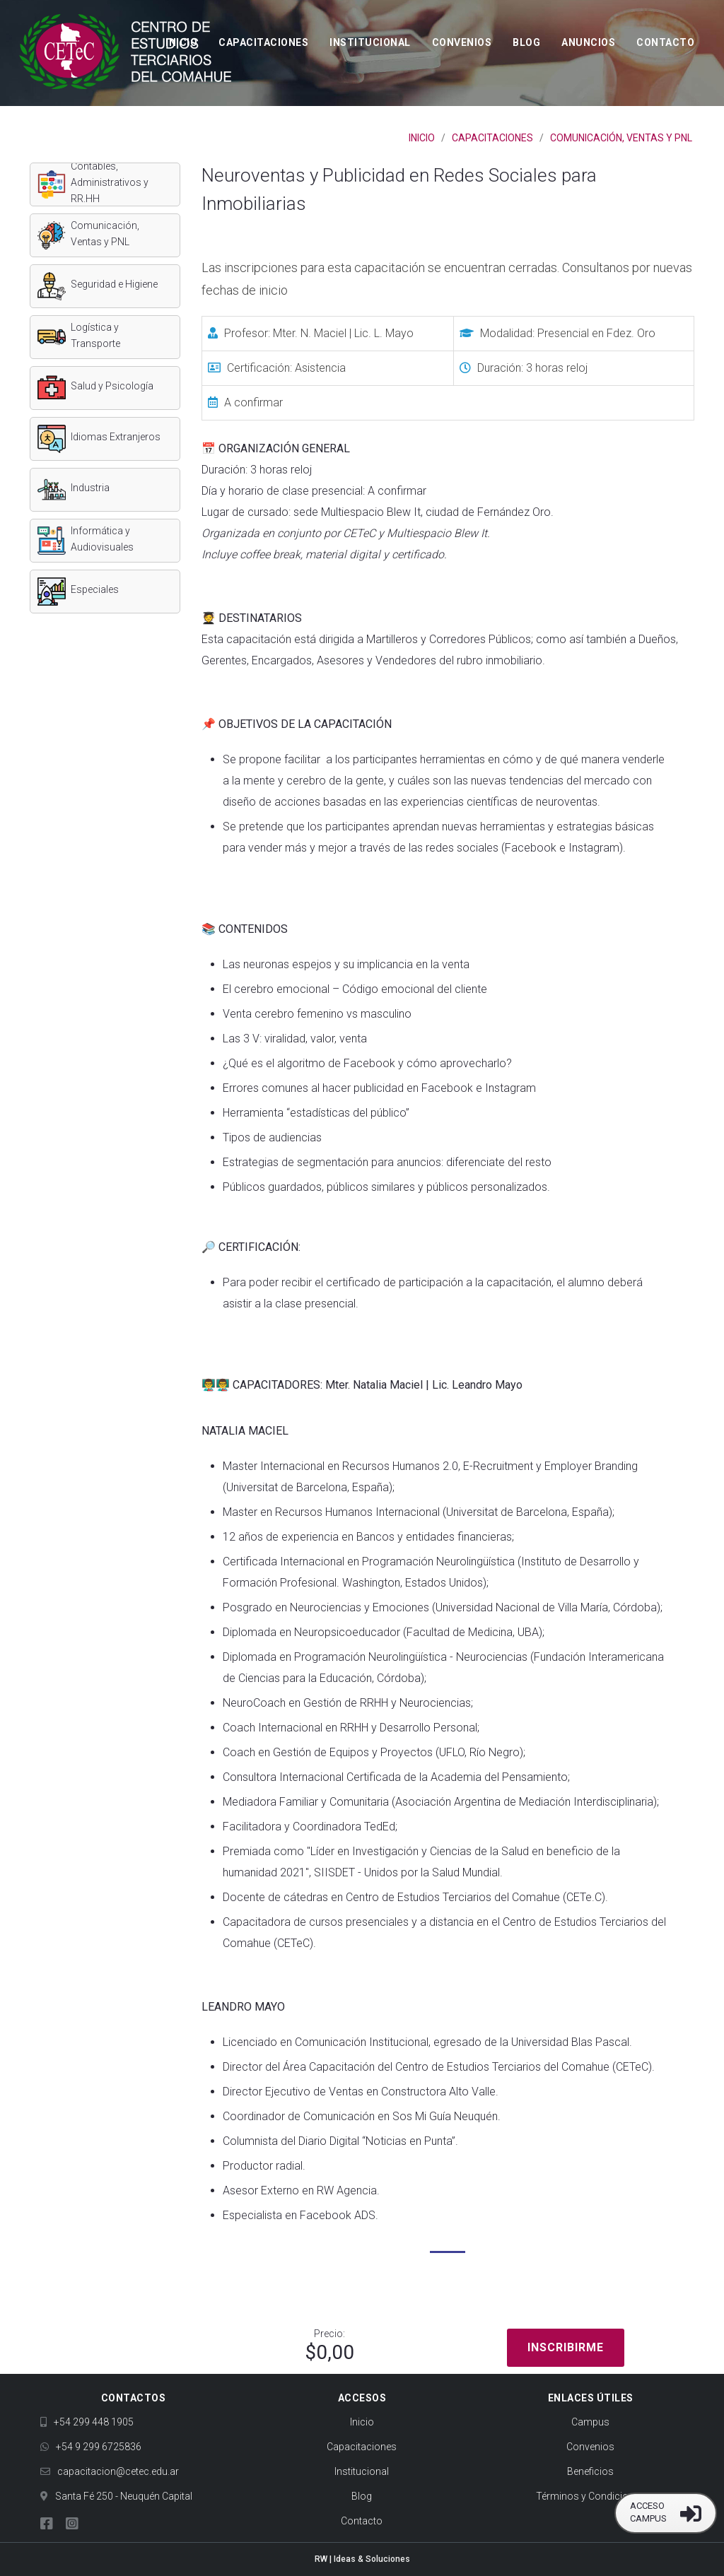  I want to click on Convenios, so click(462, 42).